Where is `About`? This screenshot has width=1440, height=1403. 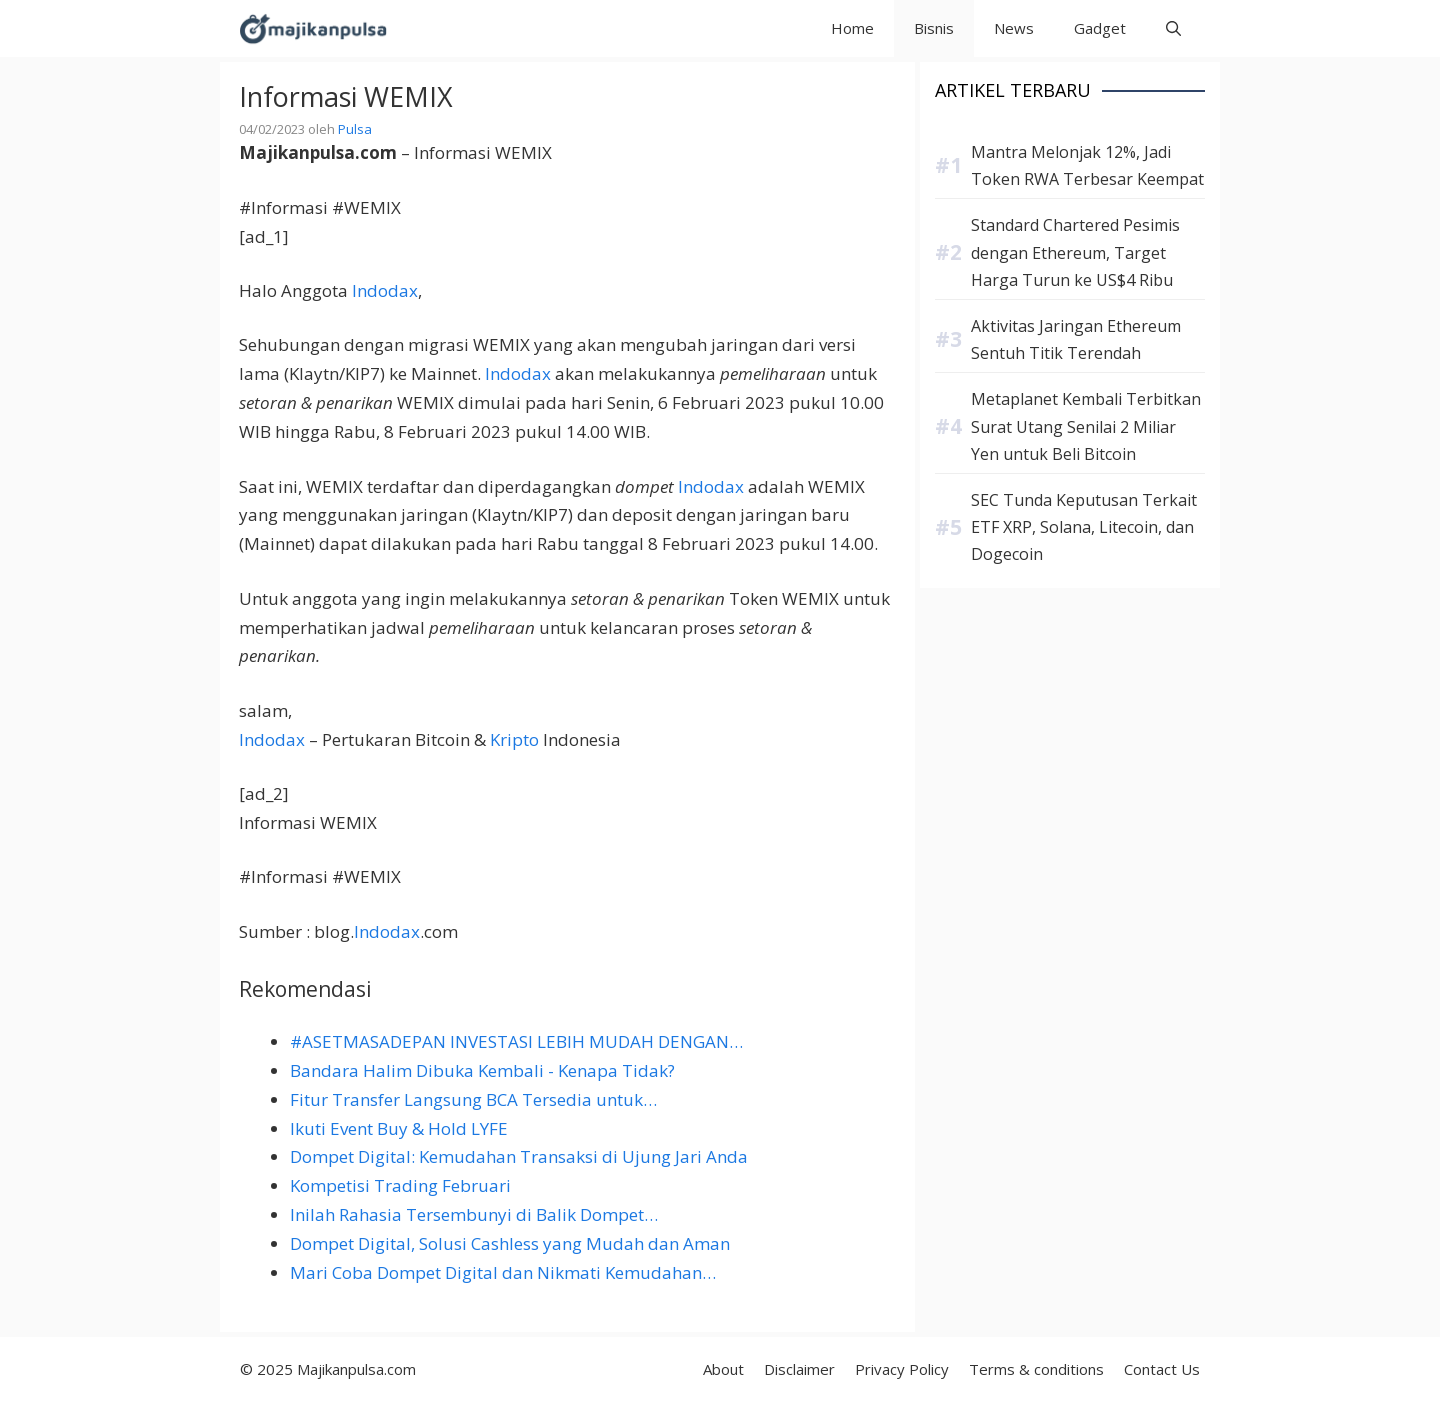
About is located at coordinates (723, 1369).